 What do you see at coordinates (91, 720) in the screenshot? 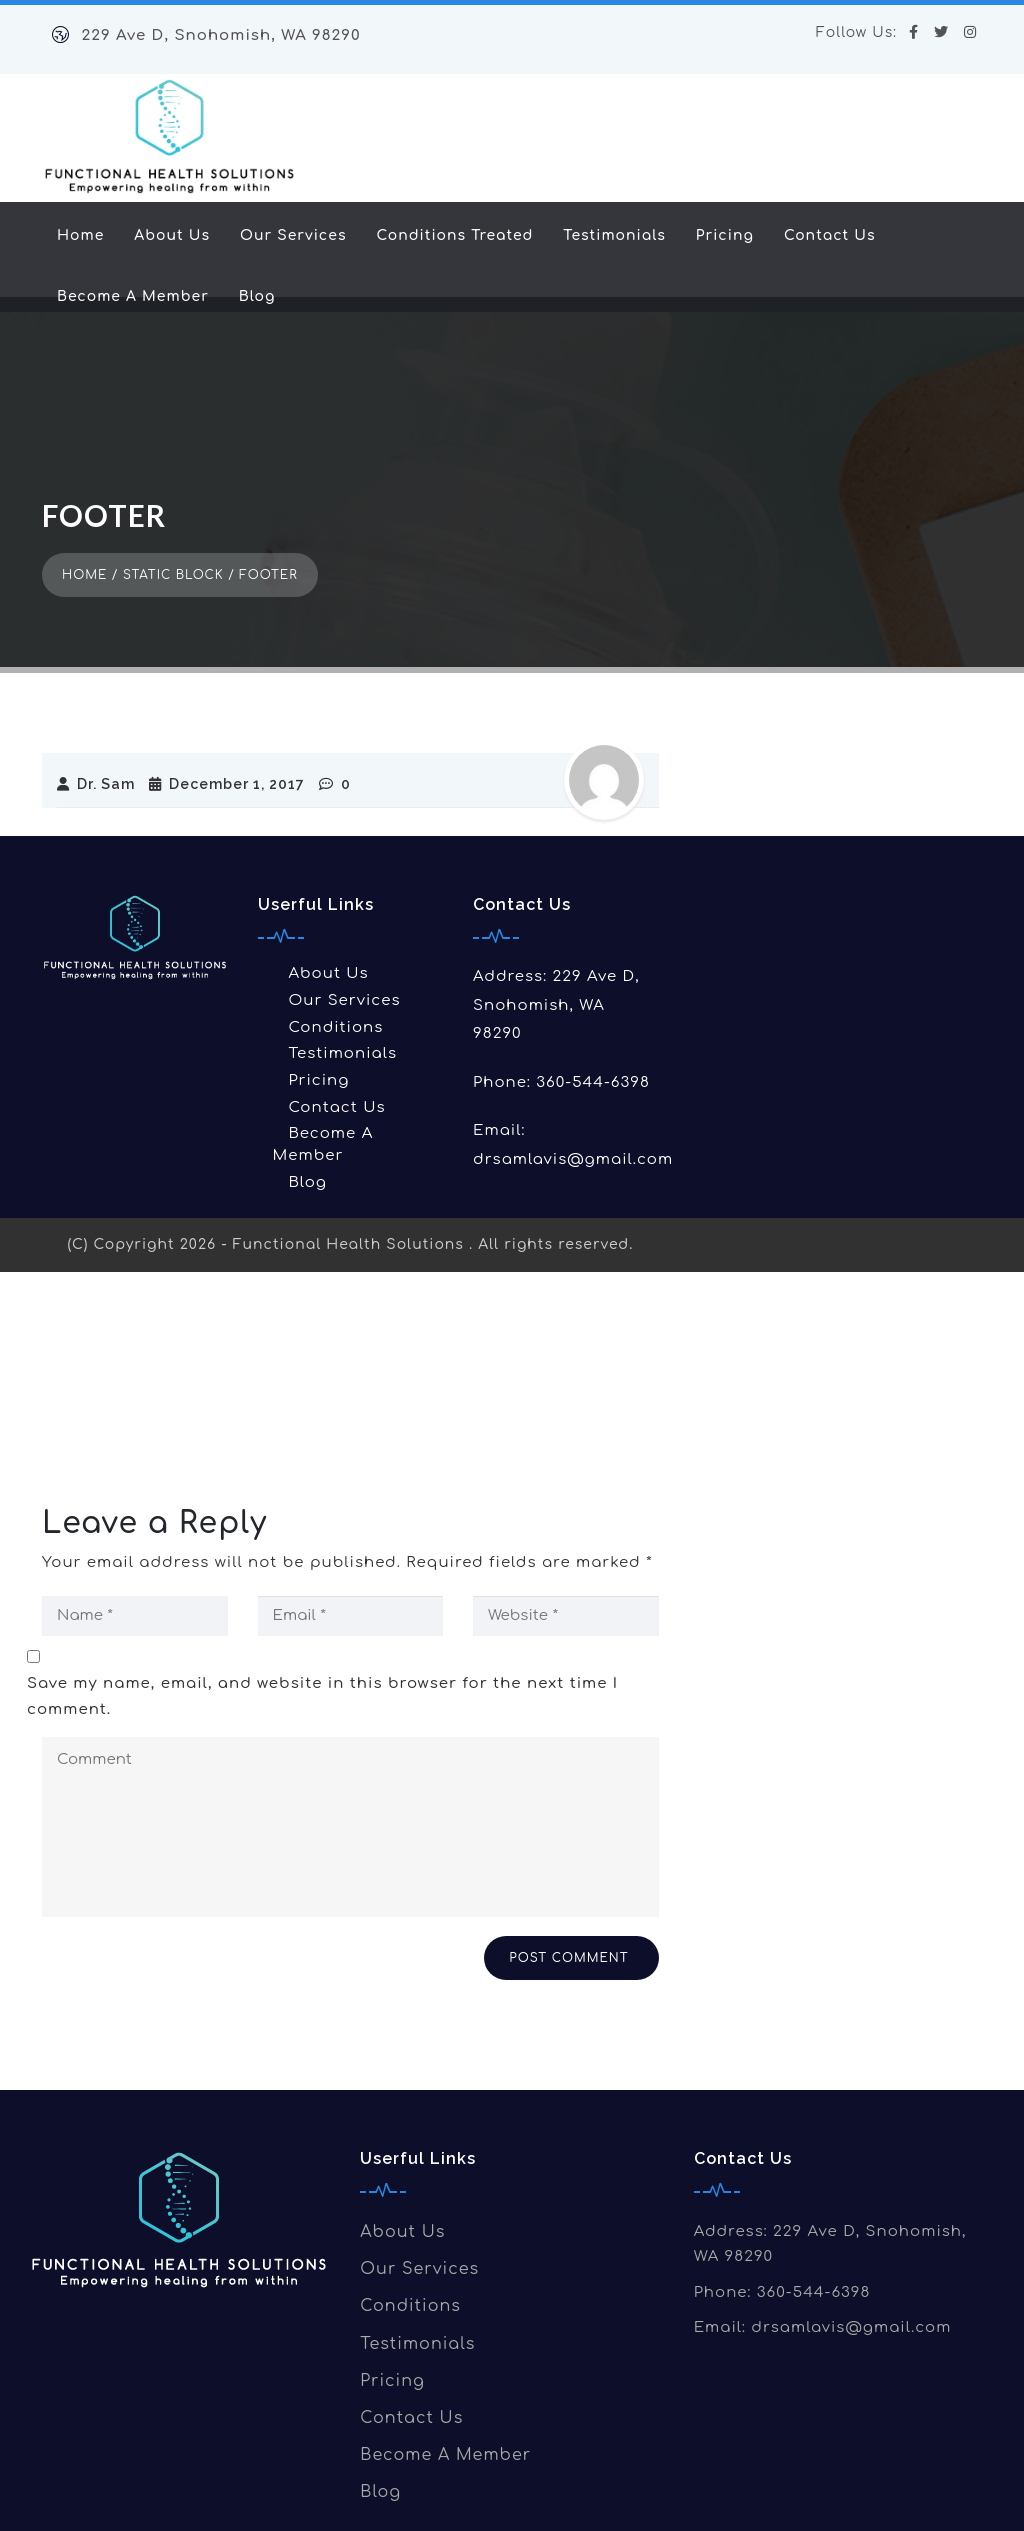
I see `Dr. Sam` at bounding box center [91, 720].